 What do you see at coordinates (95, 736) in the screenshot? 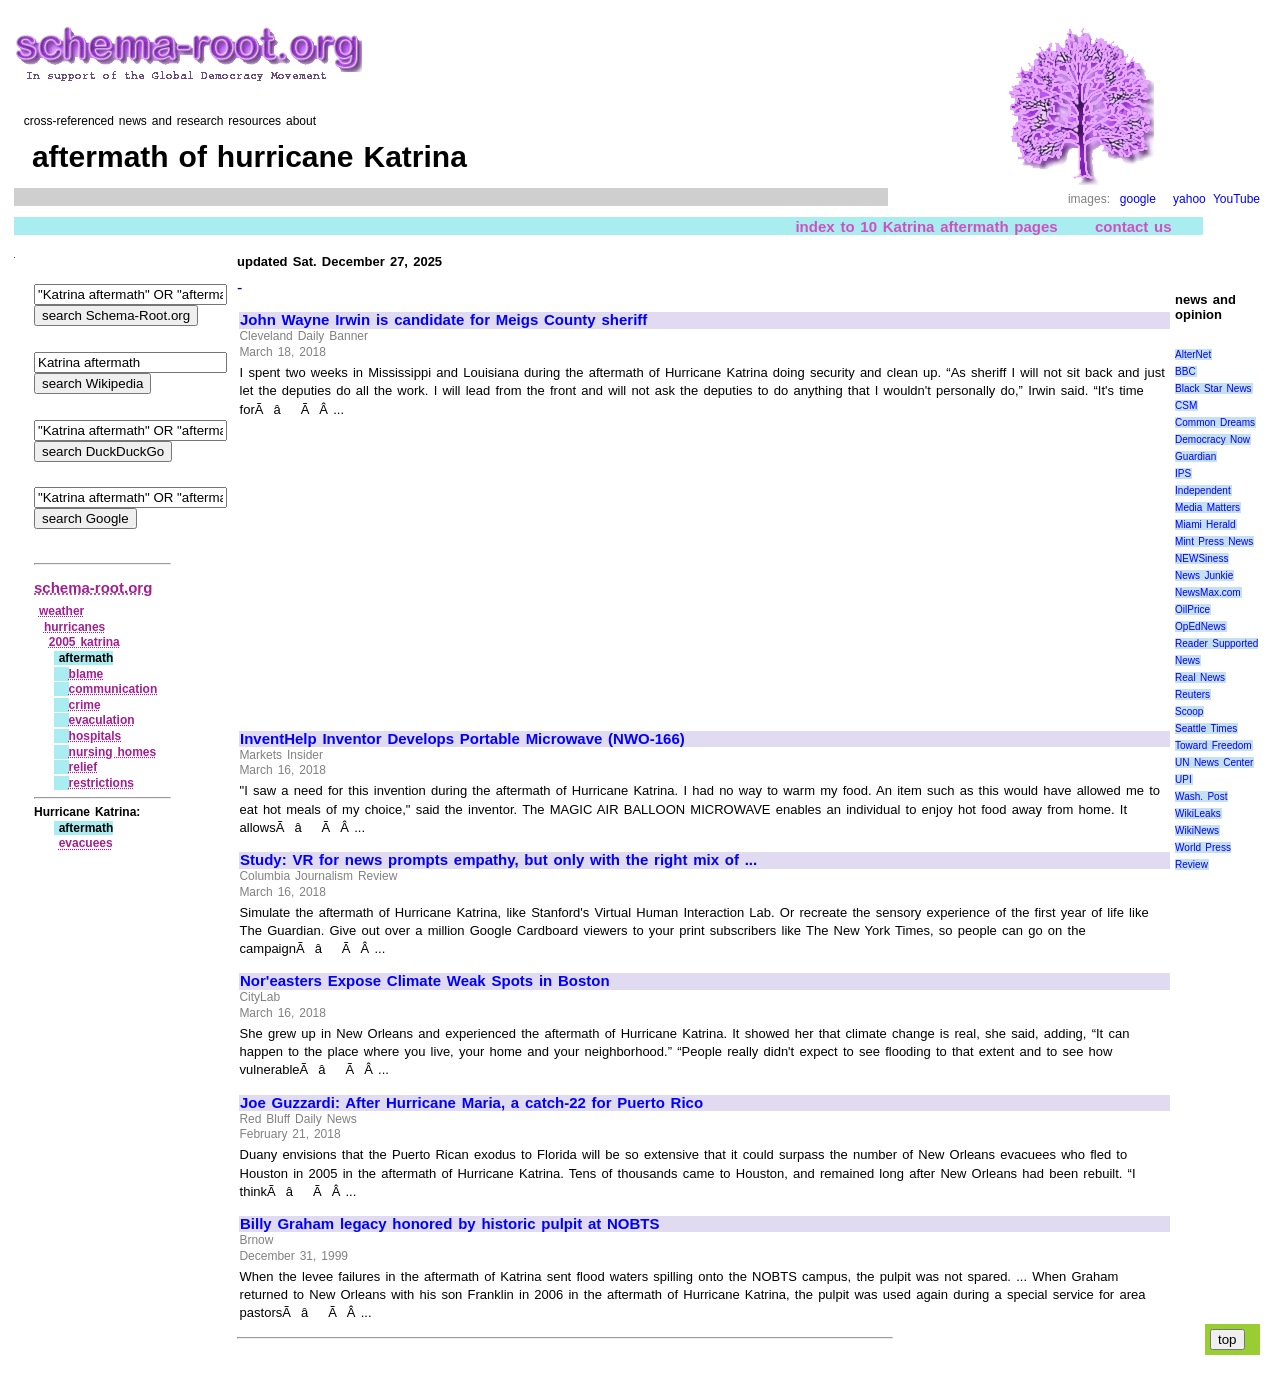
I see `hospitals` at bounding box center [95, 736].